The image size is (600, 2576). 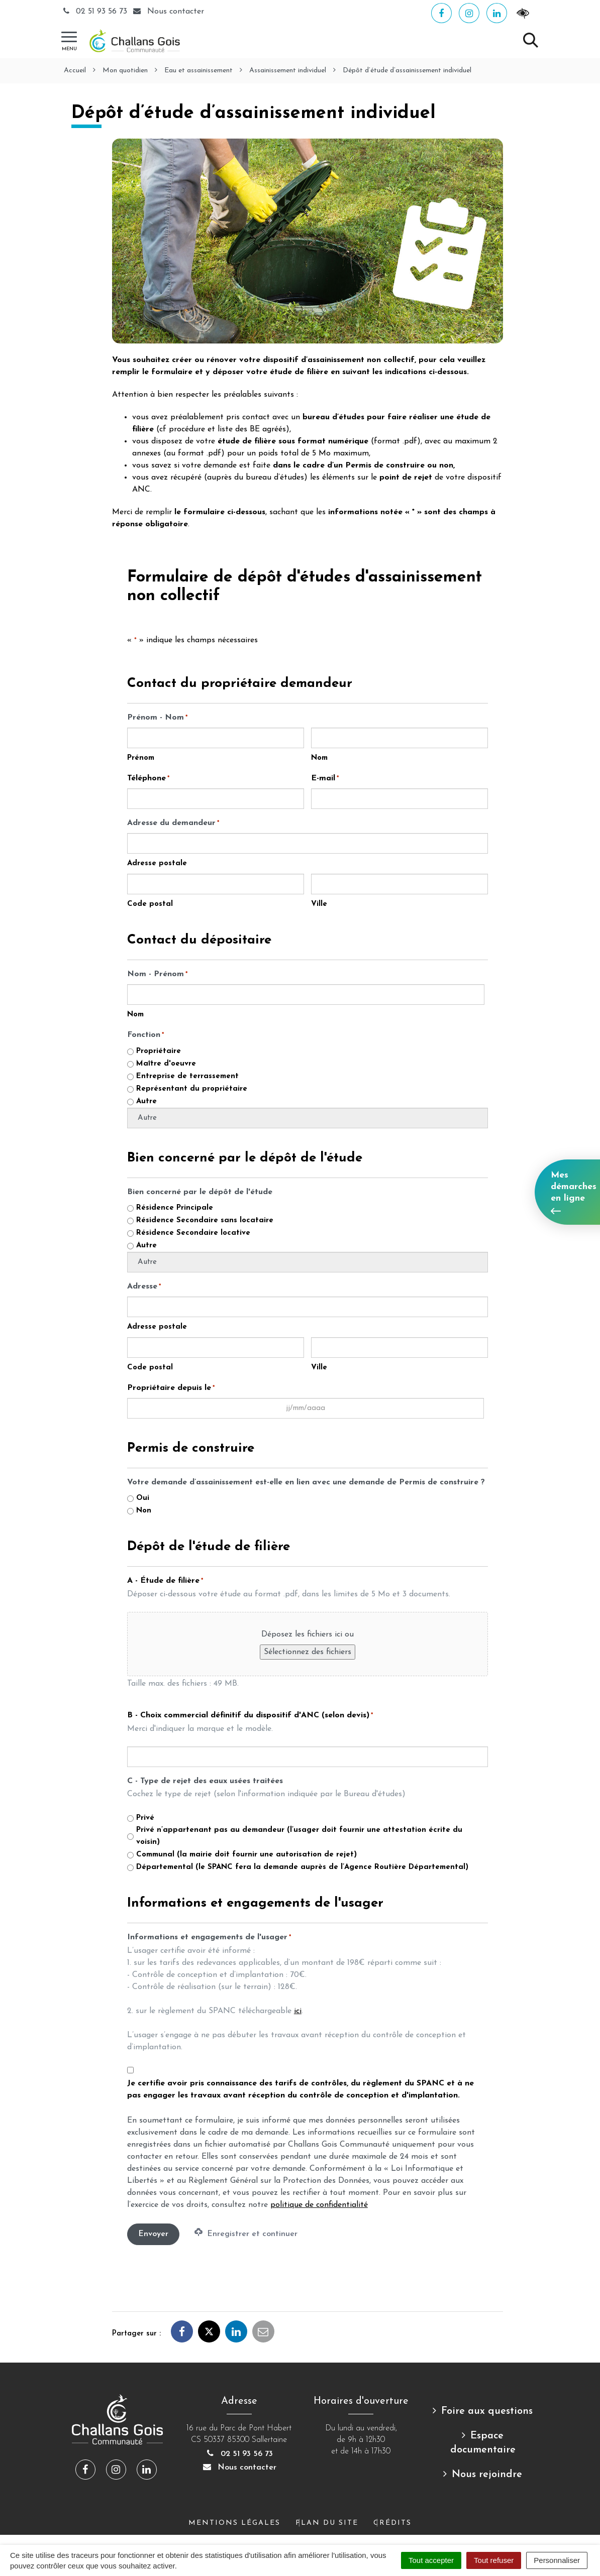 What do you see at coordinates (245, 2233) in the screenshot?
I see `Enregistrer et continuer` at bounding box center [245, 2233].